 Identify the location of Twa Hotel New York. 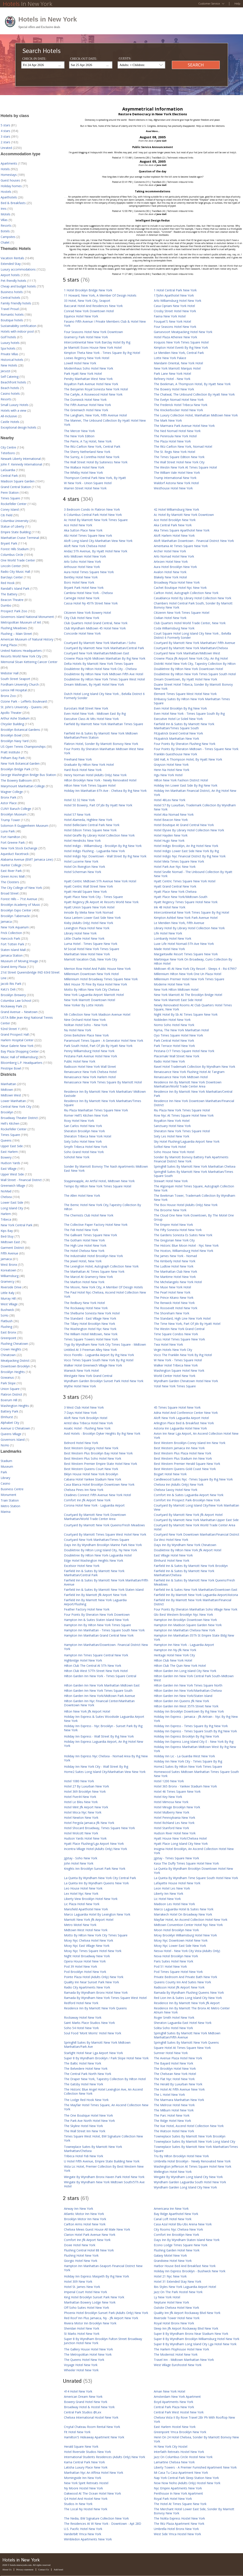
(168, 1344).